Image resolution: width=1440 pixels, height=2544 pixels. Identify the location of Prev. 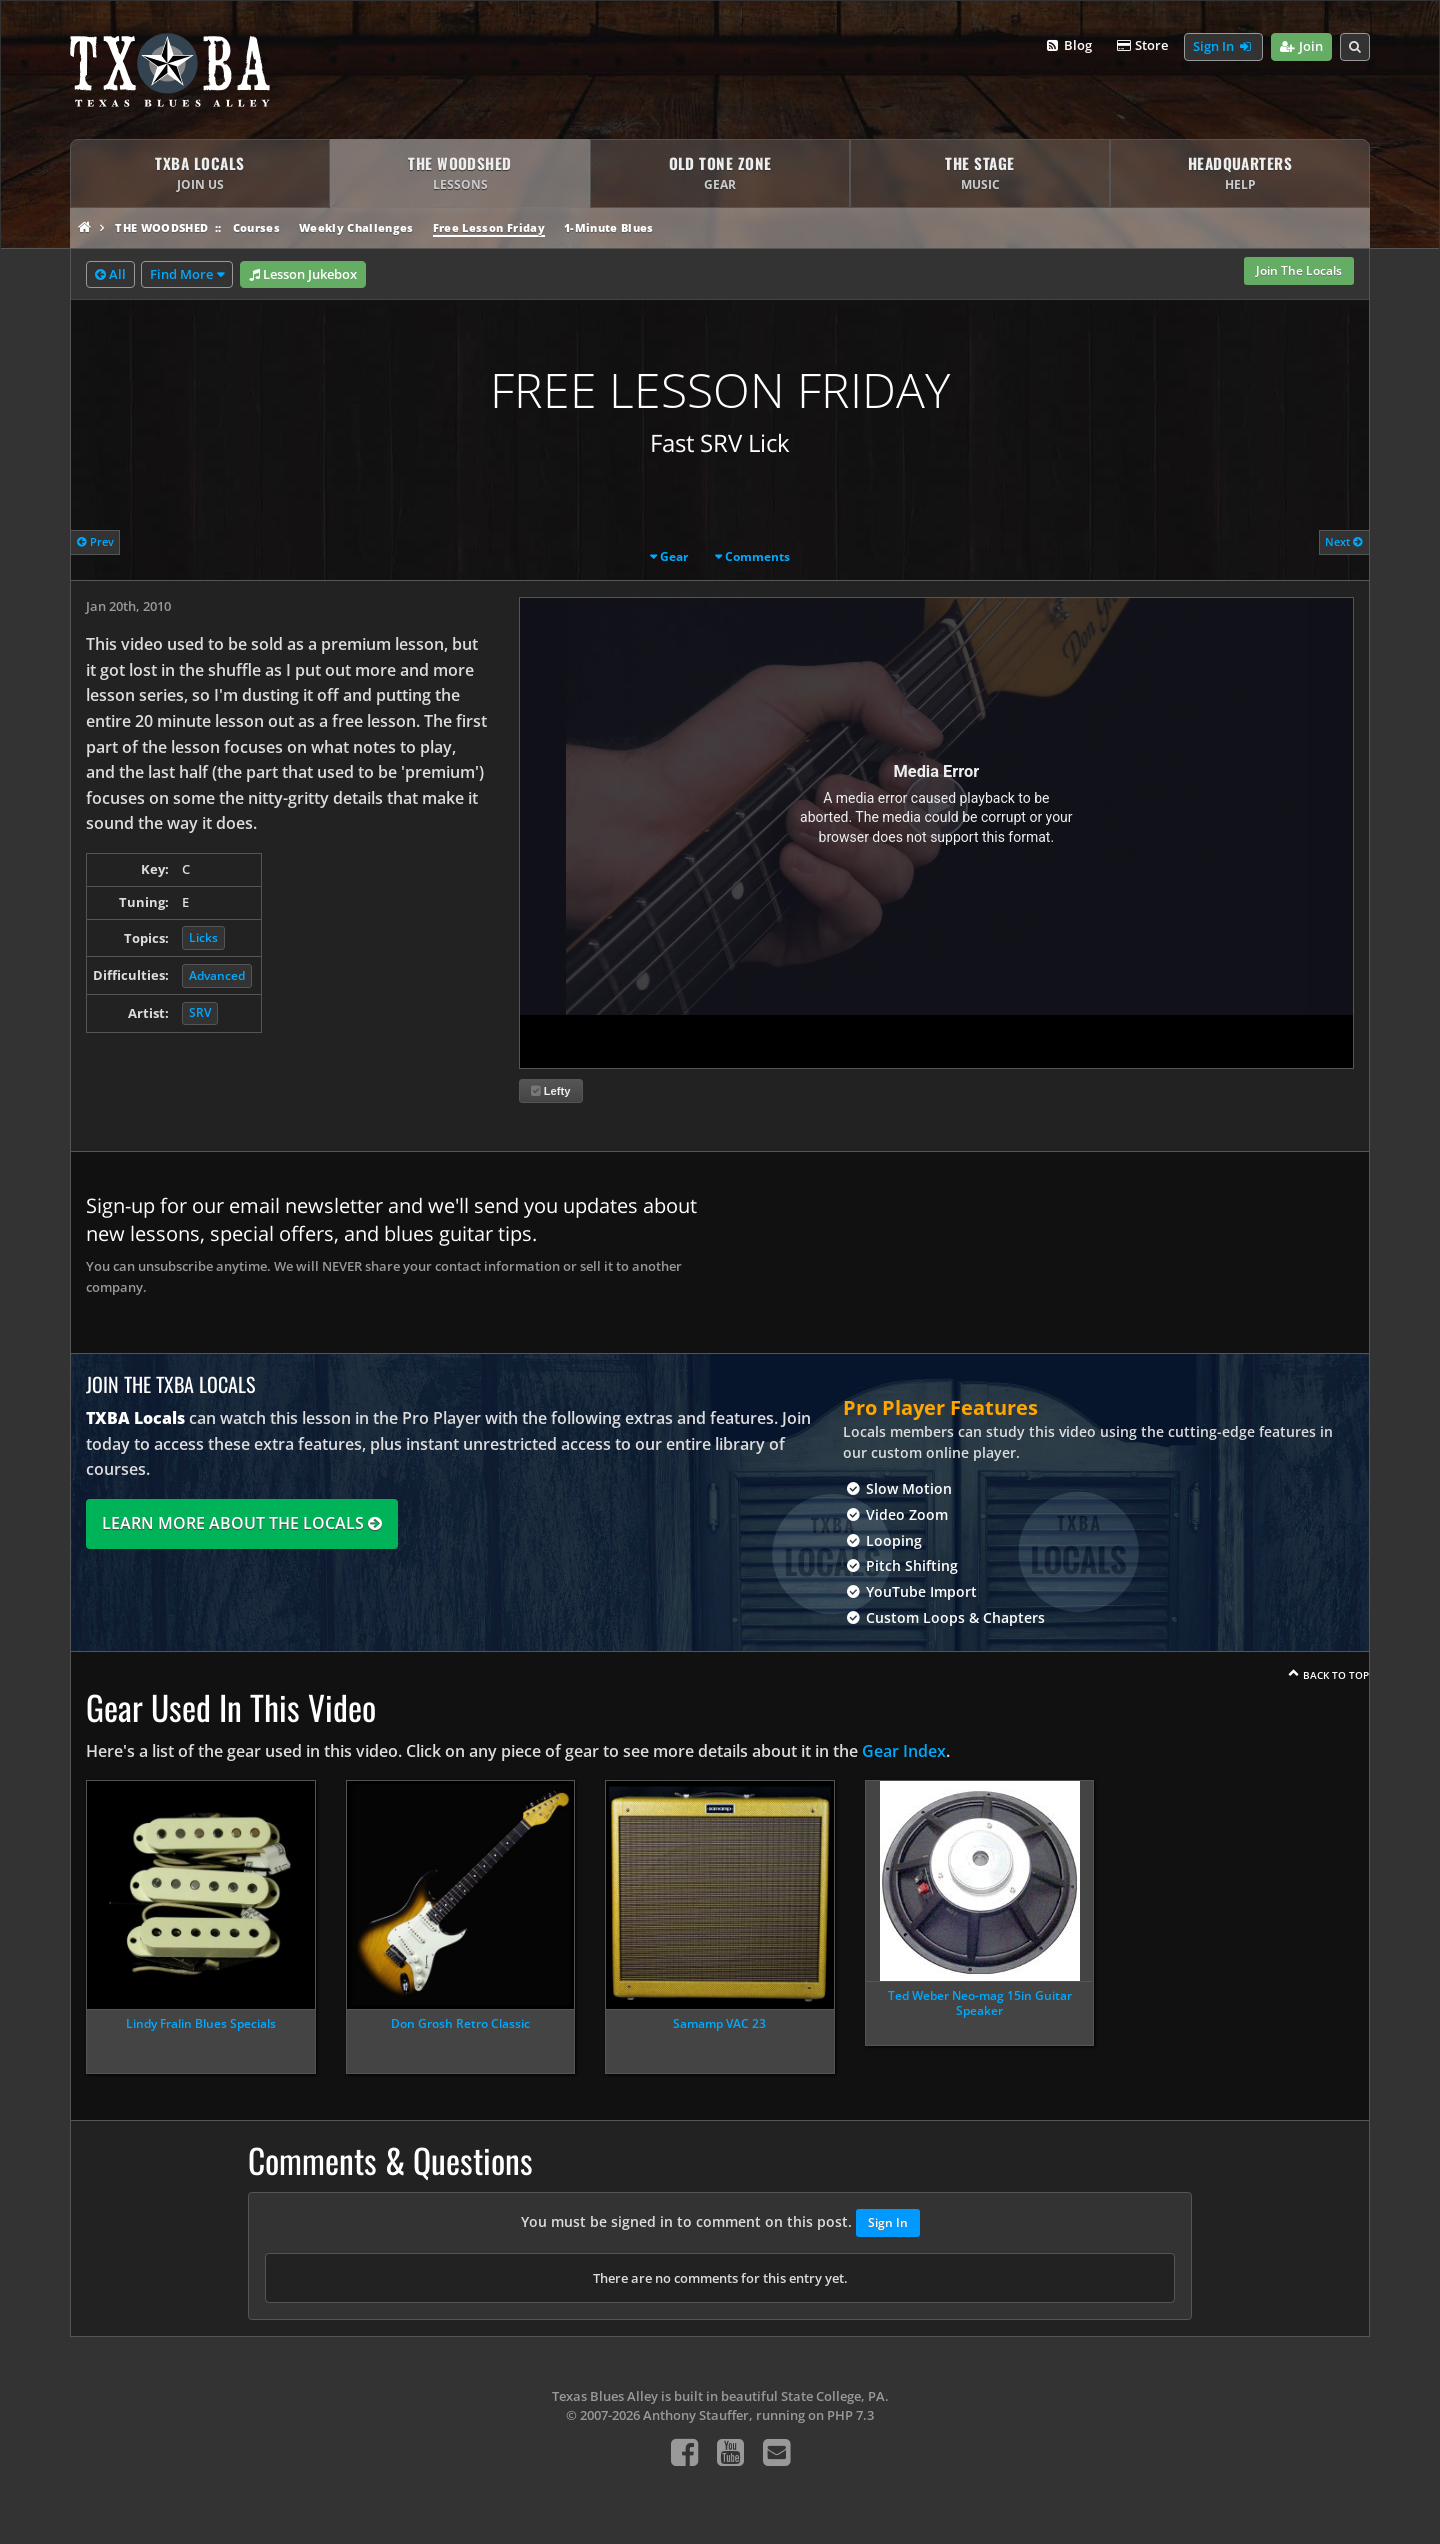
(95, 541).